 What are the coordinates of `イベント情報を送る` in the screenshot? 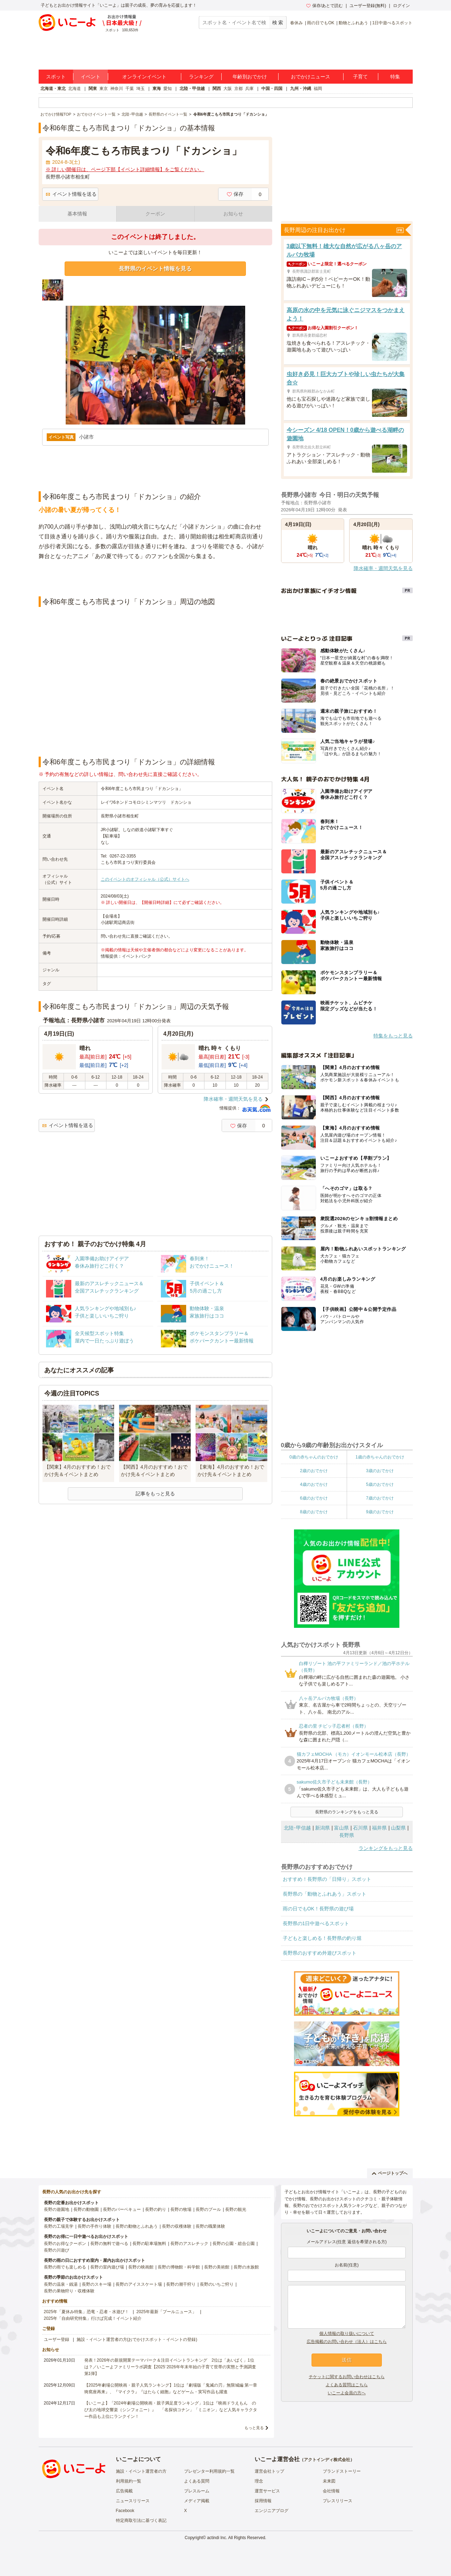 It's located at (71, 194).